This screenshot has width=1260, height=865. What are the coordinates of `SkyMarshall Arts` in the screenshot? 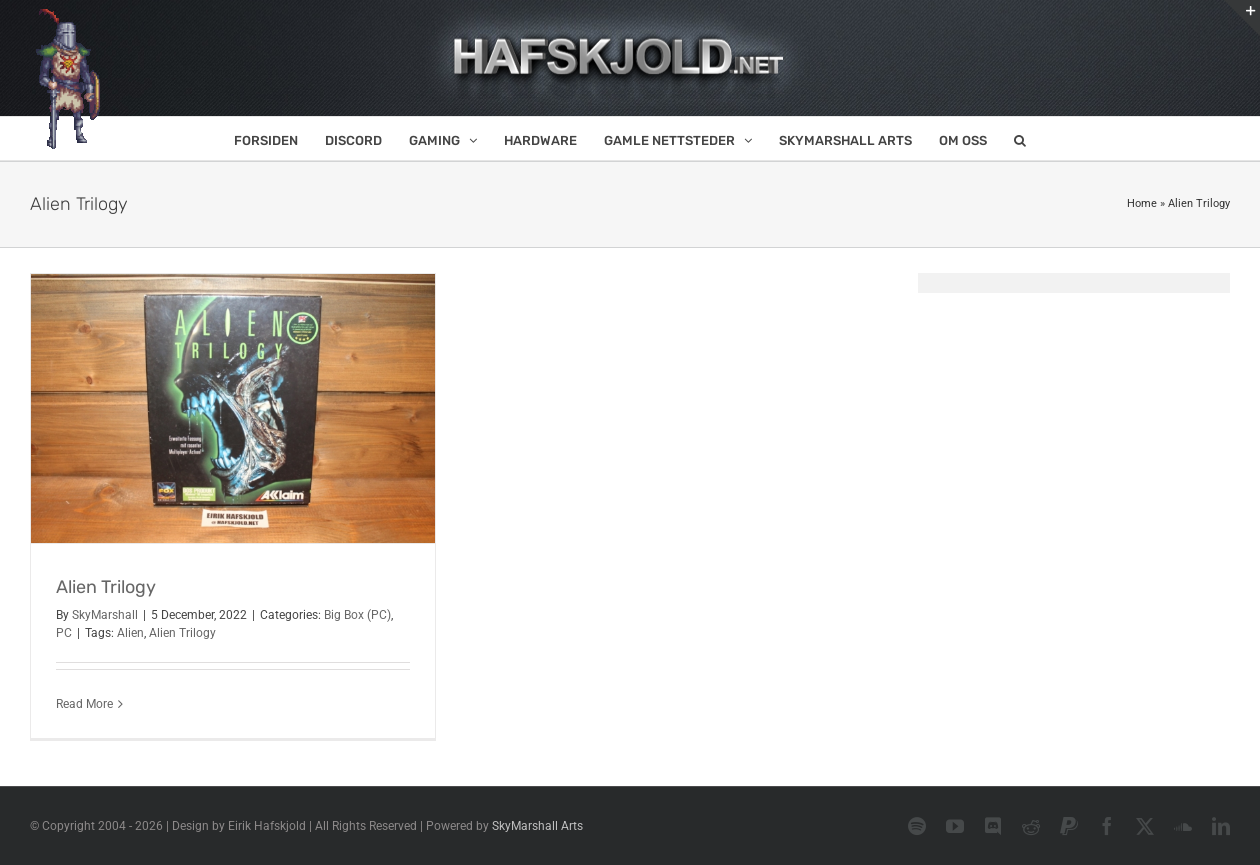 It's located at (537, 826).